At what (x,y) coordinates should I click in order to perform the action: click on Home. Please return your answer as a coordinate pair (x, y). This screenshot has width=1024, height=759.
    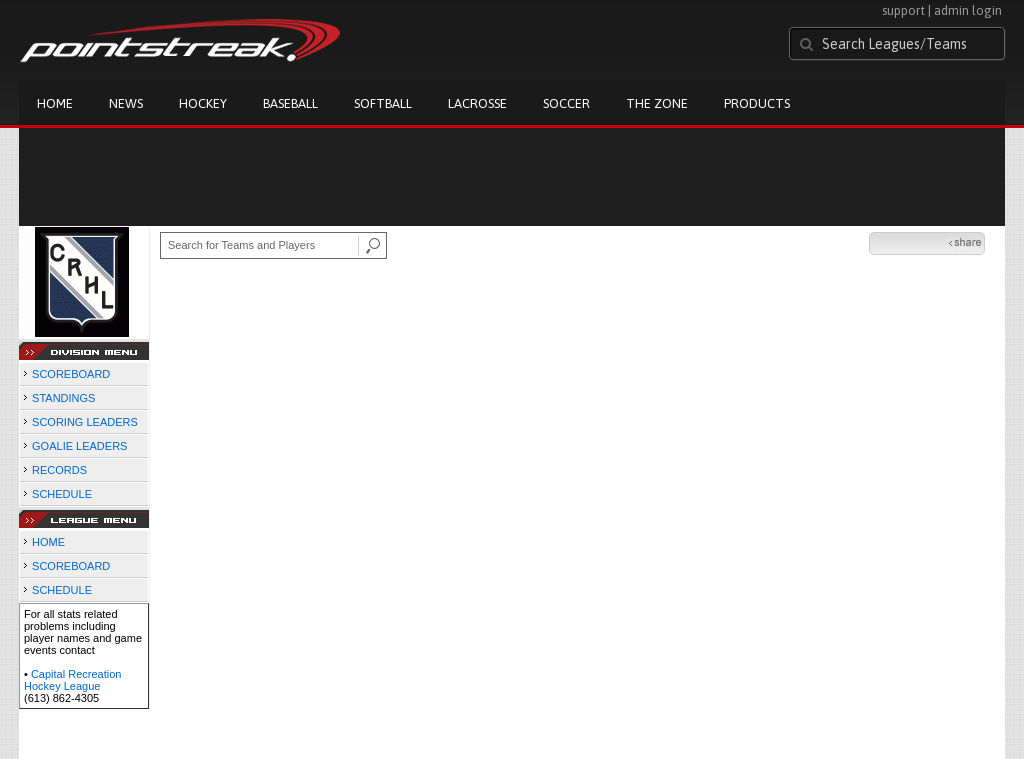
    Looking at the image, I should click on (55, 103).